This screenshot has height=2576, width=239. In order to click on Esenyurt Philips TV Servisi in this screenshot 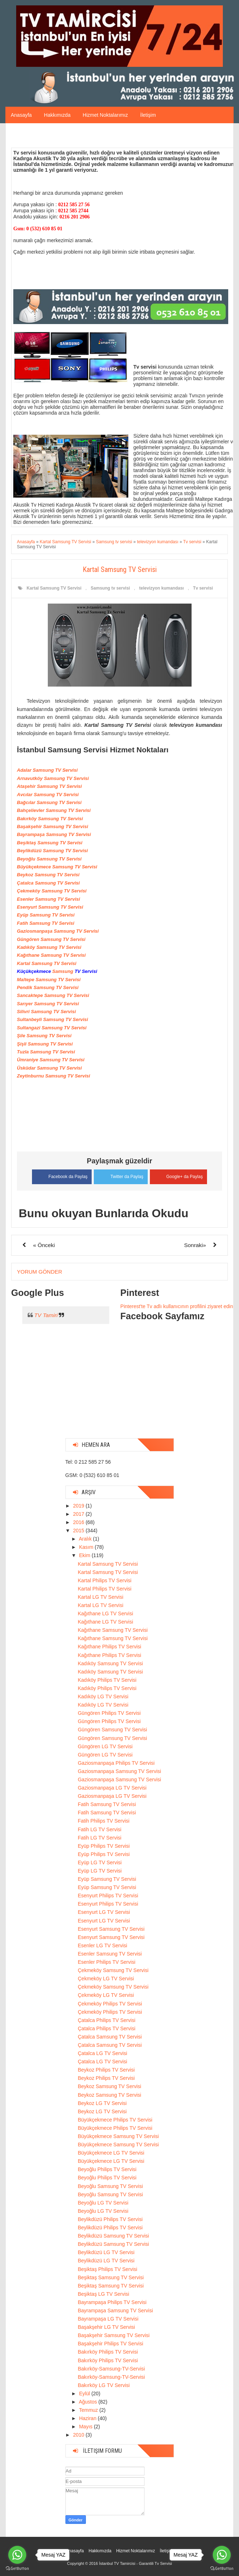, I will do `click(108, 1895)`.